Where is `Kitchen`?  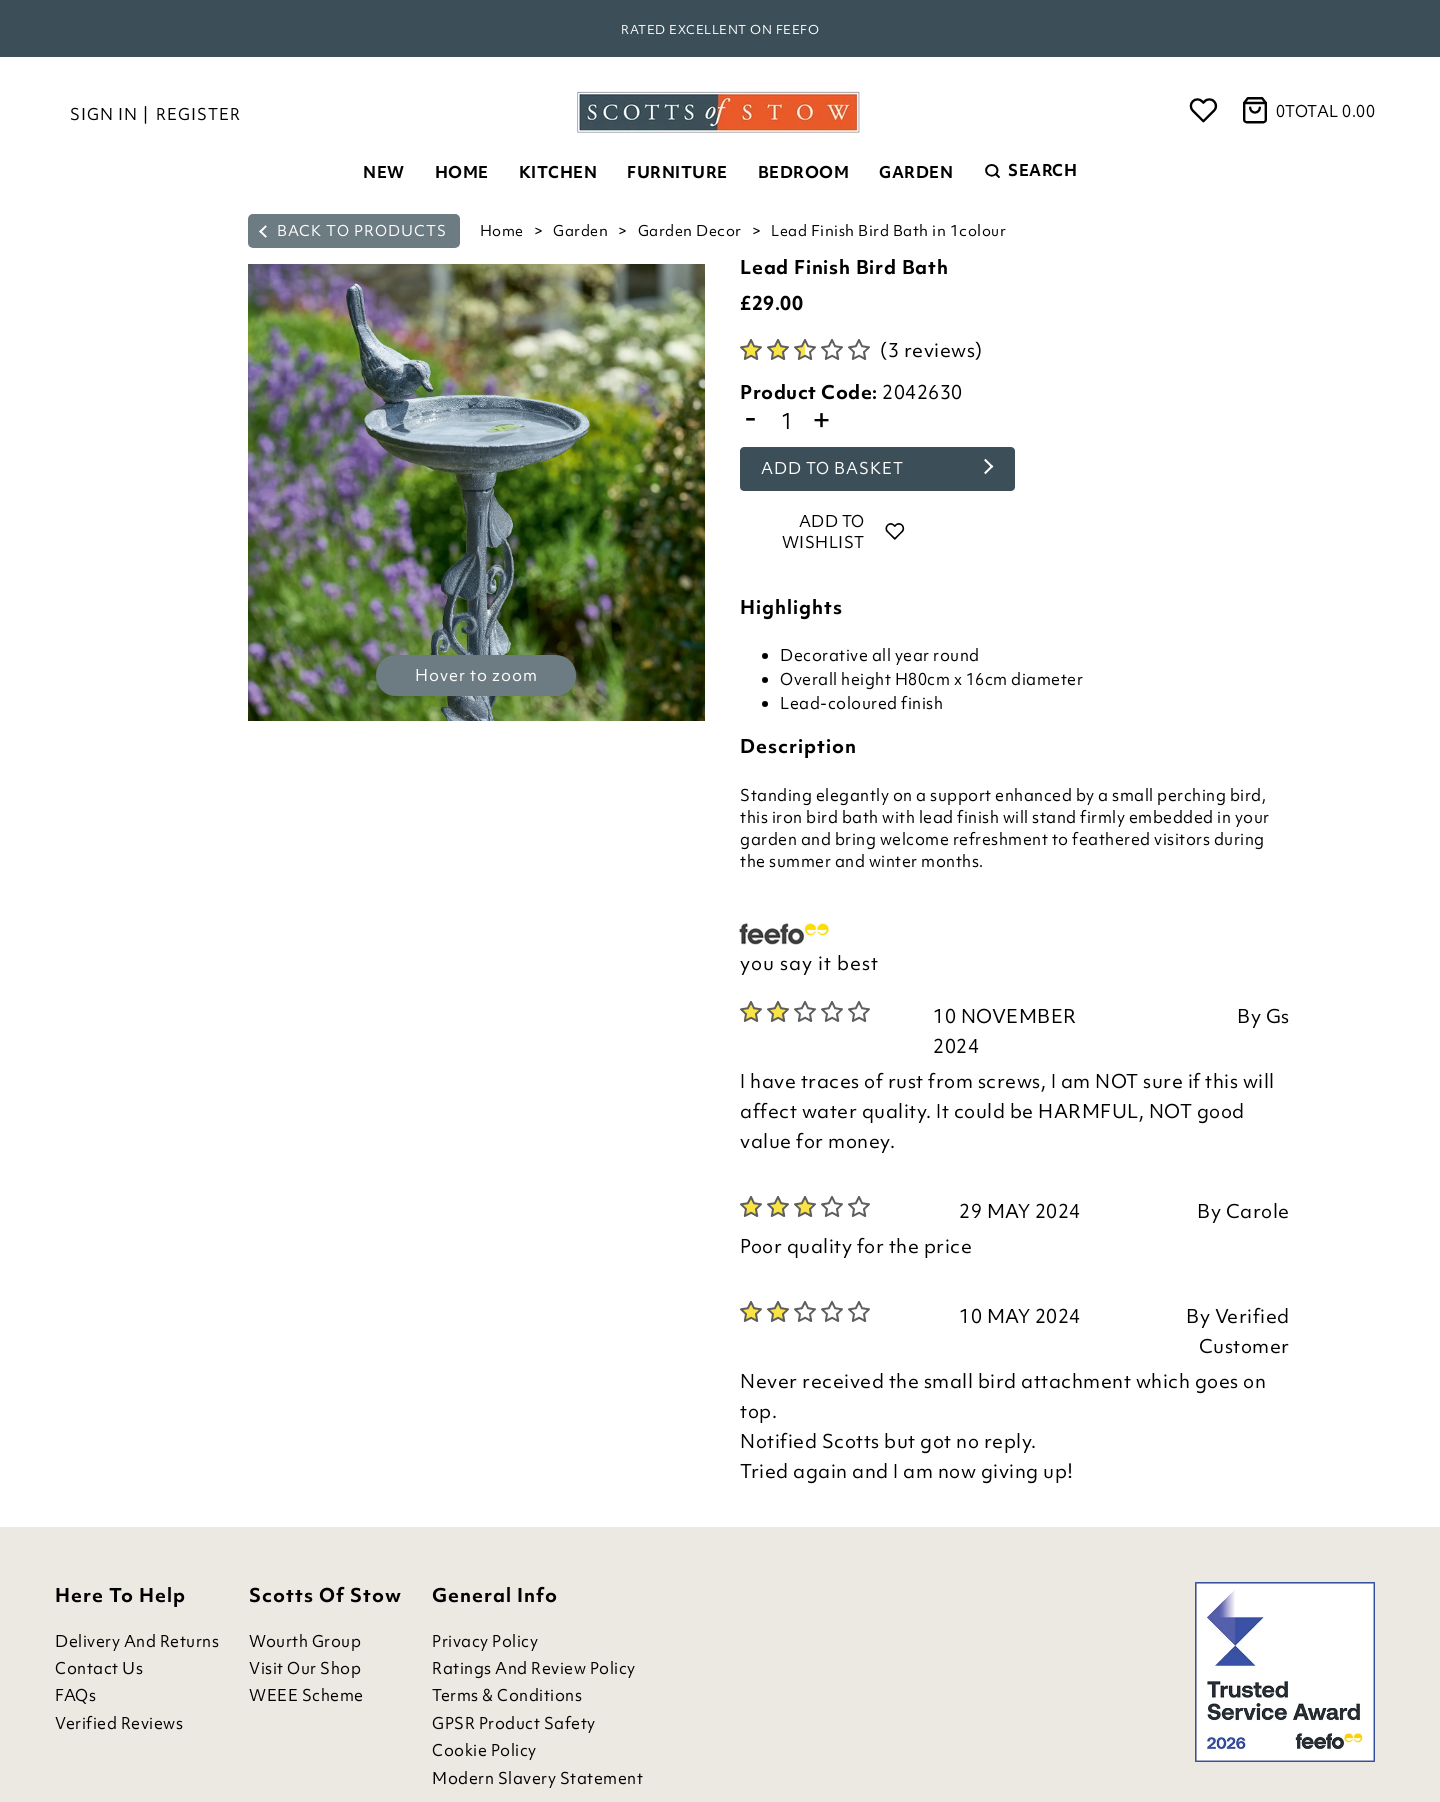
Kitchen is located at coordinates (558, 172).